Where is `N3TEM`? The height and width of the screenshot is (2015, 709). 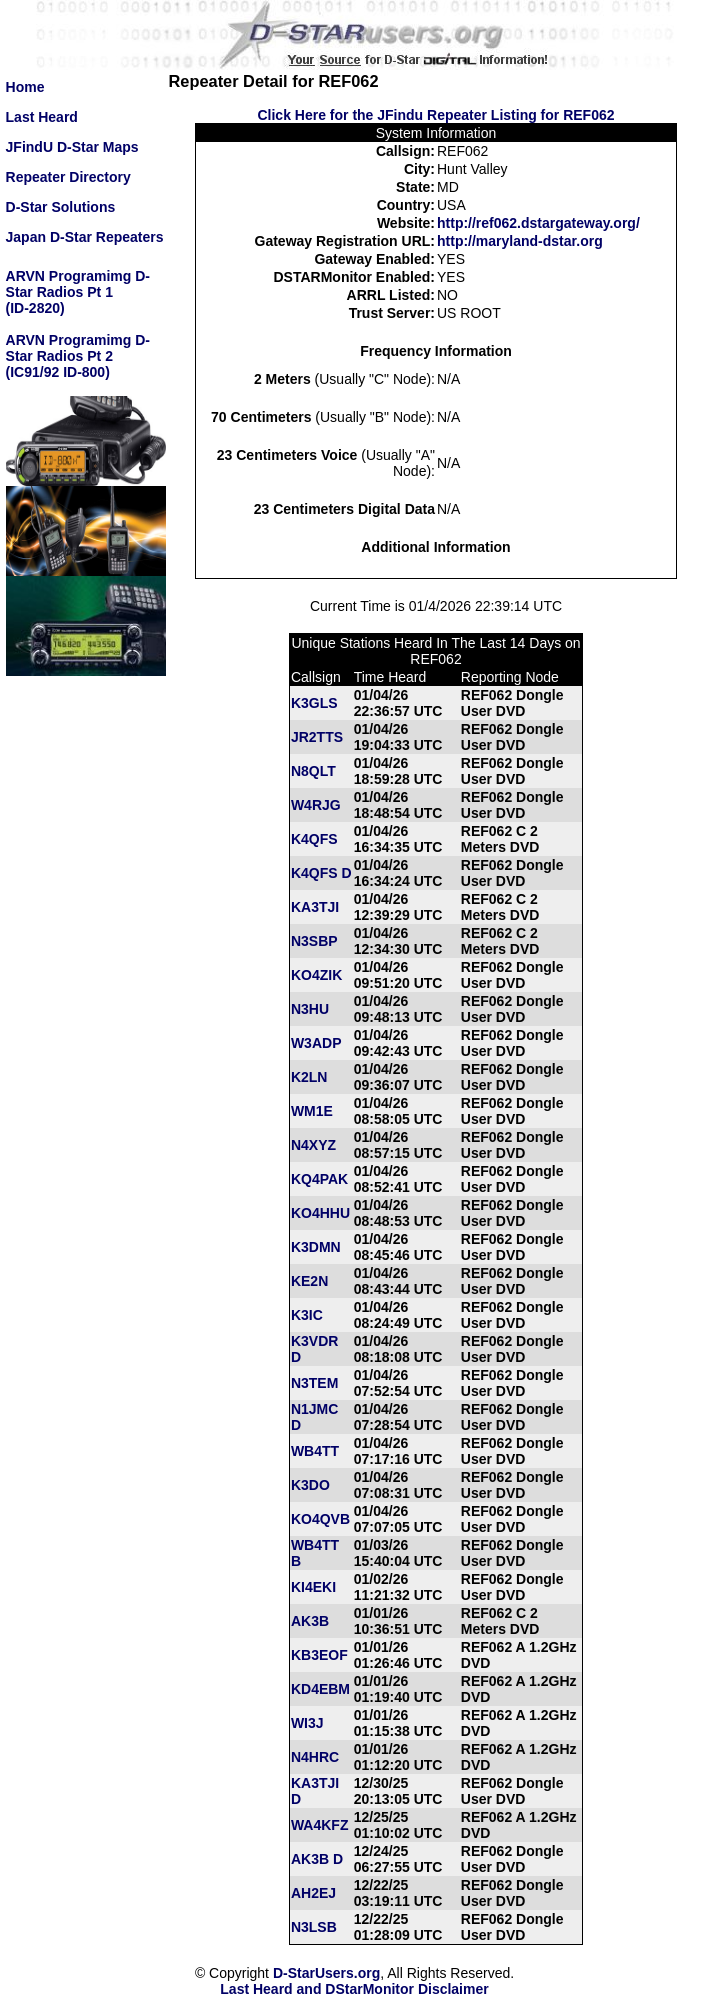
N3TEM is located at coordinates (314, 1383).